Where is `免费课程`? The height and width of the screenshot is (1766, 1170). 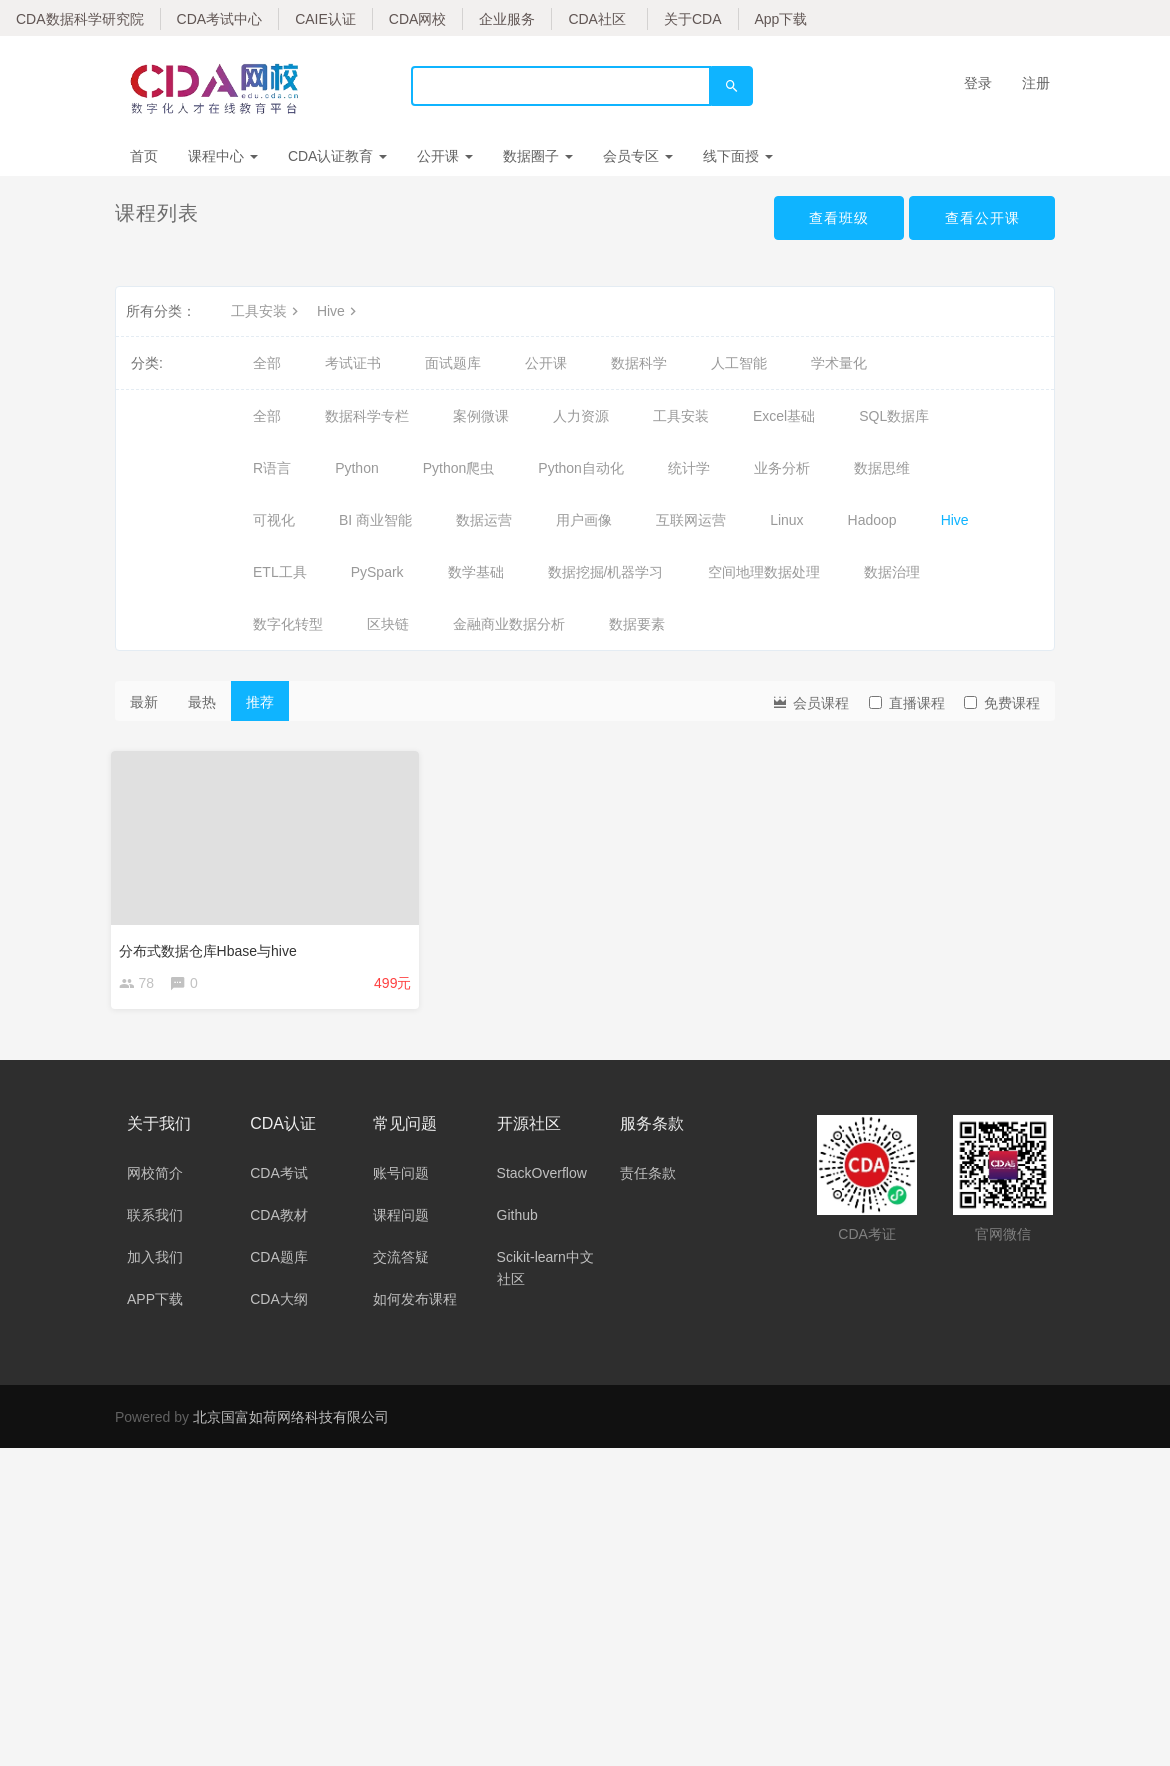
免费课程 is located at coordinates (1002, 703).